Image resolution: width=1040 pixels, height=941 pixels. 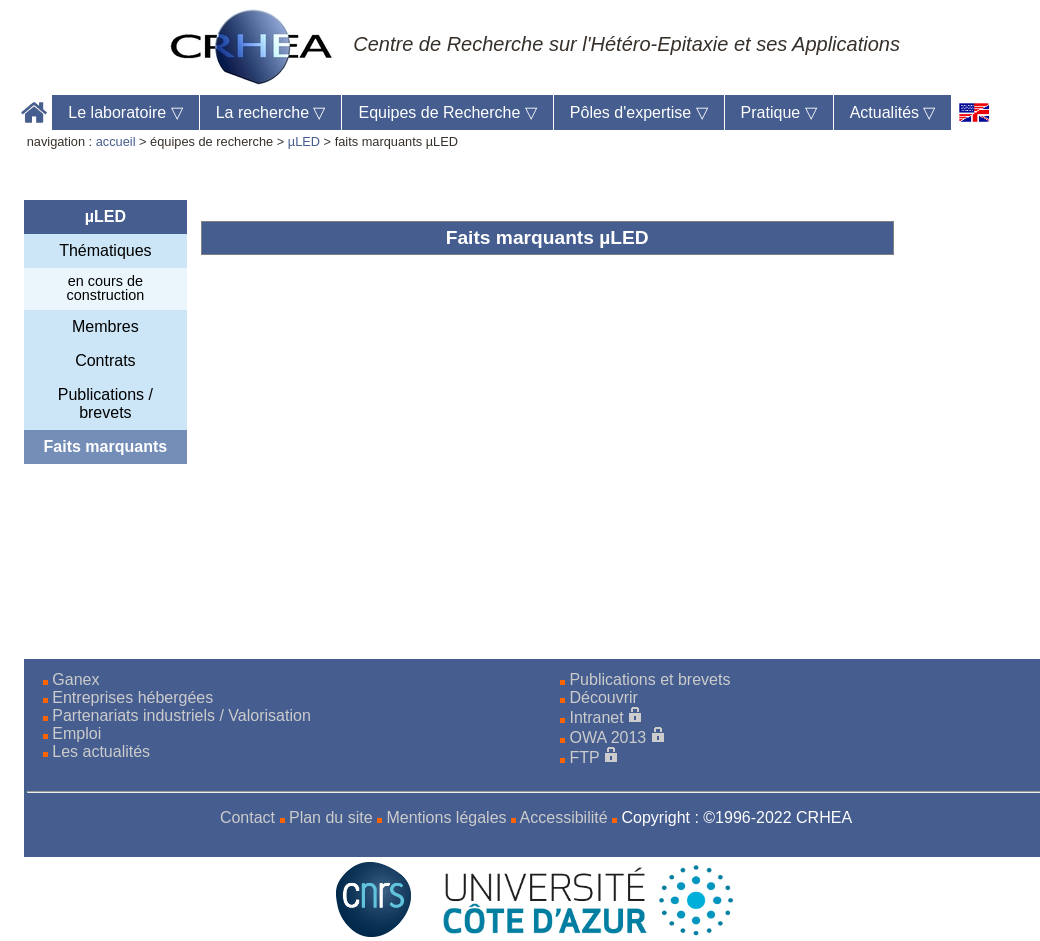 What do you see at coordinates (105, 250) in the screenshot?
I see `Thématiques` at bounding box center [105, 250].